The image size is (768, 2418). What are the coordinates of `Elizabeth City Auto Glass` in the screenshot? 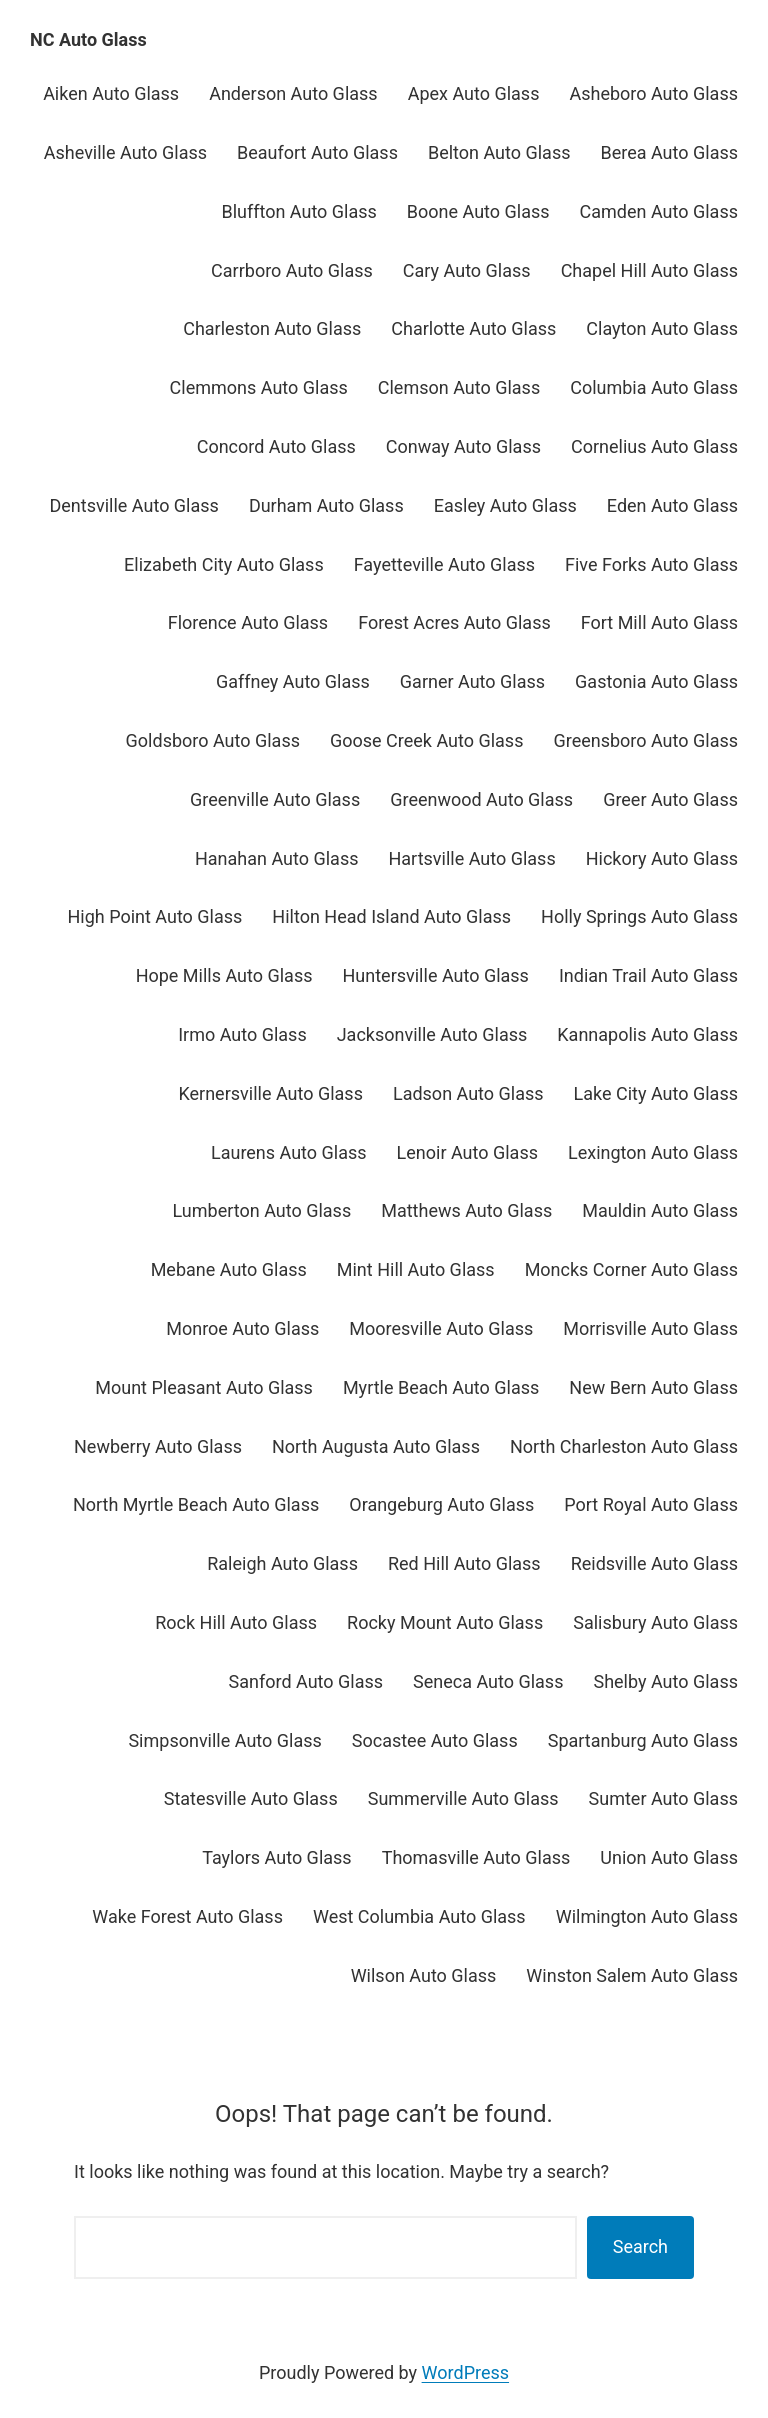 It's located at (224, 564).